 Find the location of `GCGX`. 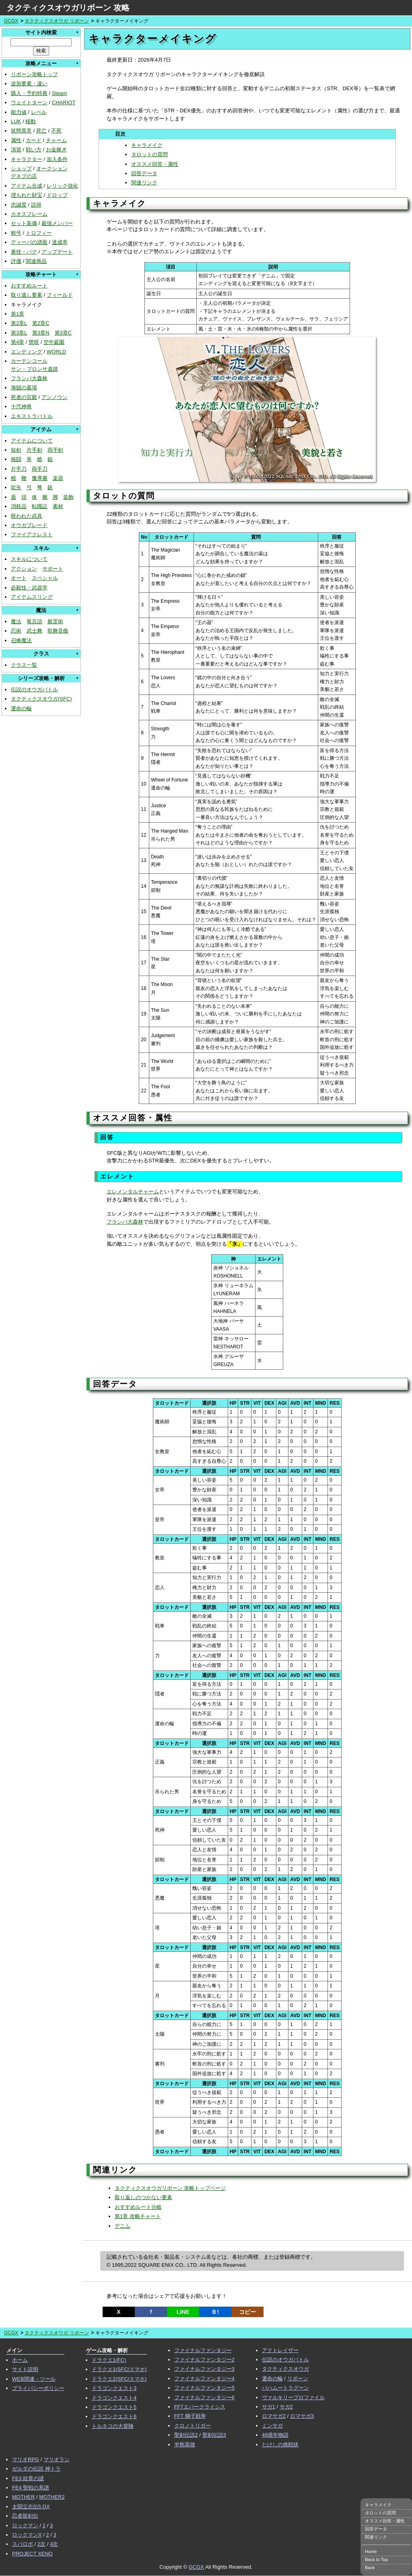

GCGX is located at coordinates (11, 21).